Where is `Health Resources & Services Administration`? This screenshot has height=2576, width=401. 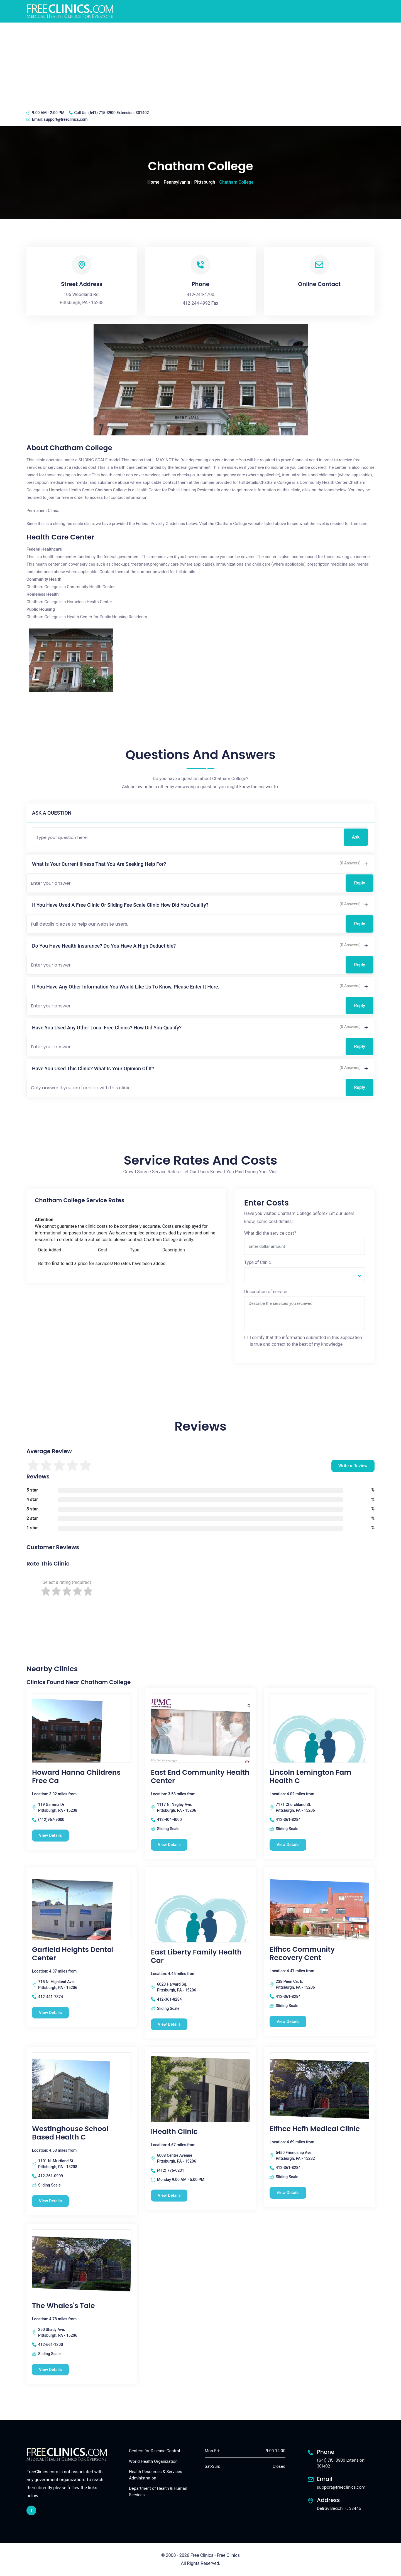
Health Resources & Services Administration is located at coordinates (155, 2475).